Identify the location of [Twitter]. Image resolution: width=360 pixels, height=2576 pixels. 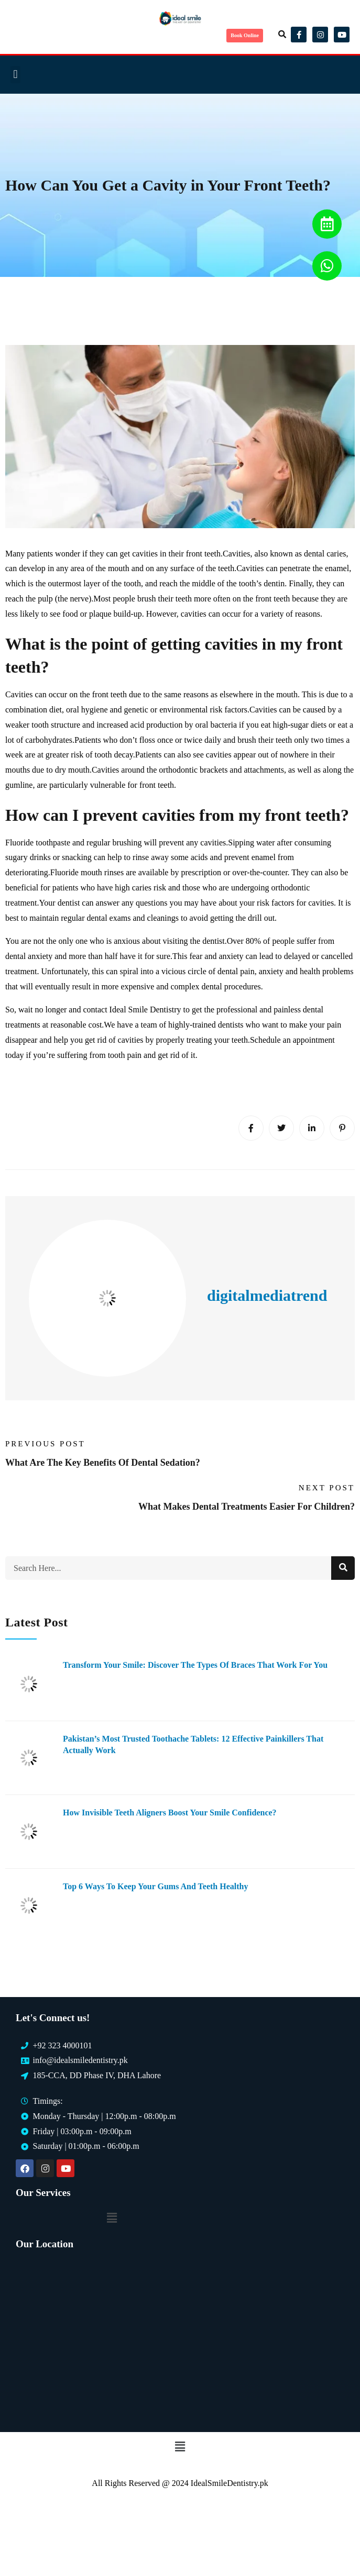
(281, 1128).